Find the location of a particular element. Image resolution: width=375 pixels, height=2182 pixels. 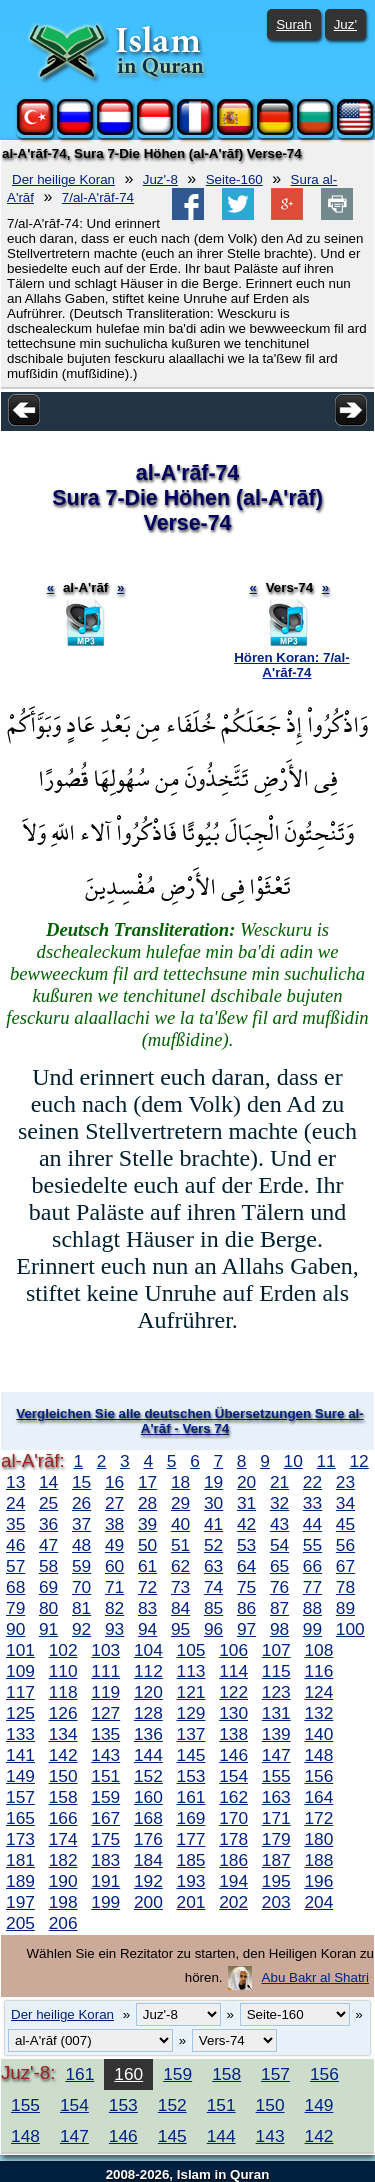

72 is located at coordinates (147, 1587).